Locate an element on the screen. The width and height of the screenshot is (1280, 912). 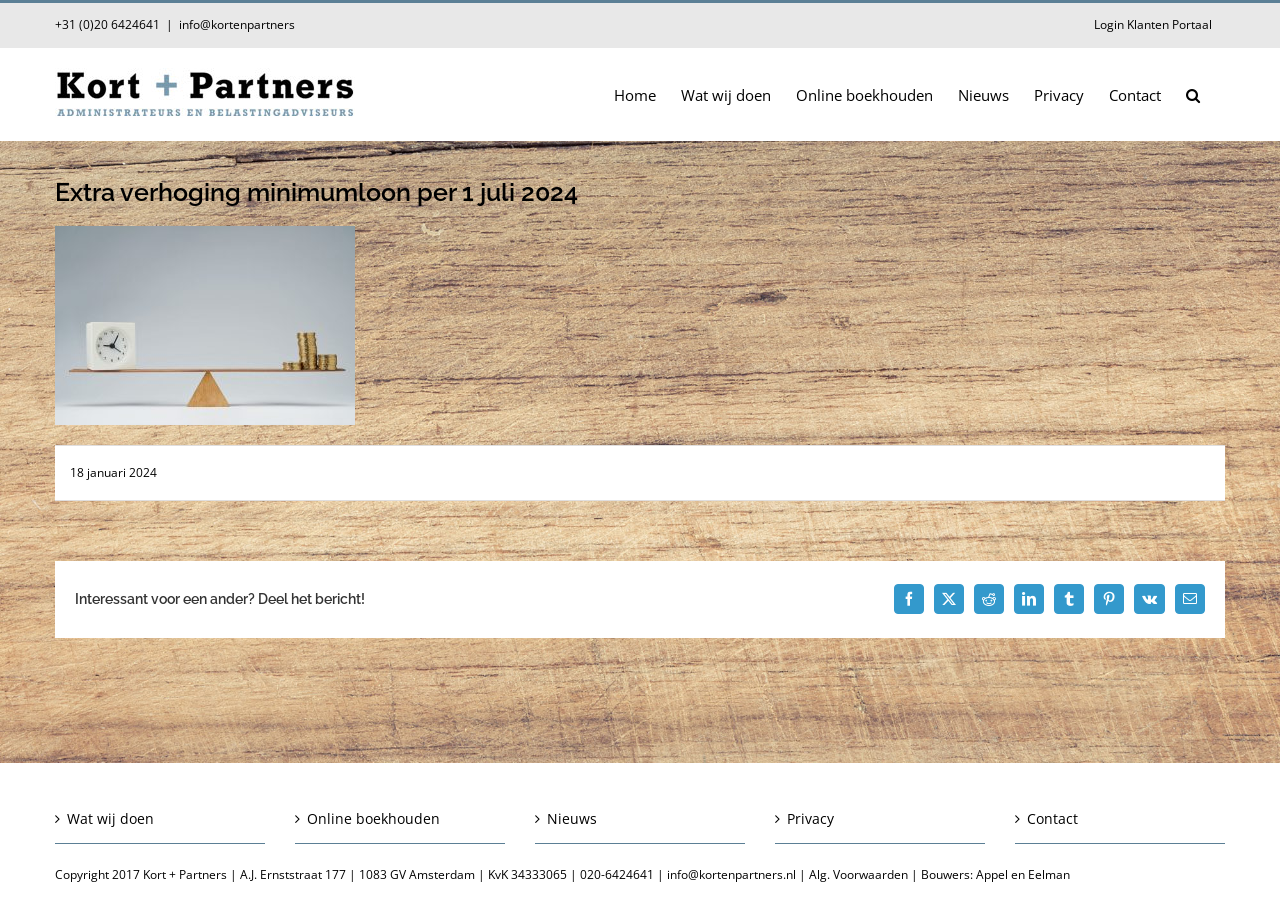
info@kortenpartners.nl is located at coordinates (731, 874).